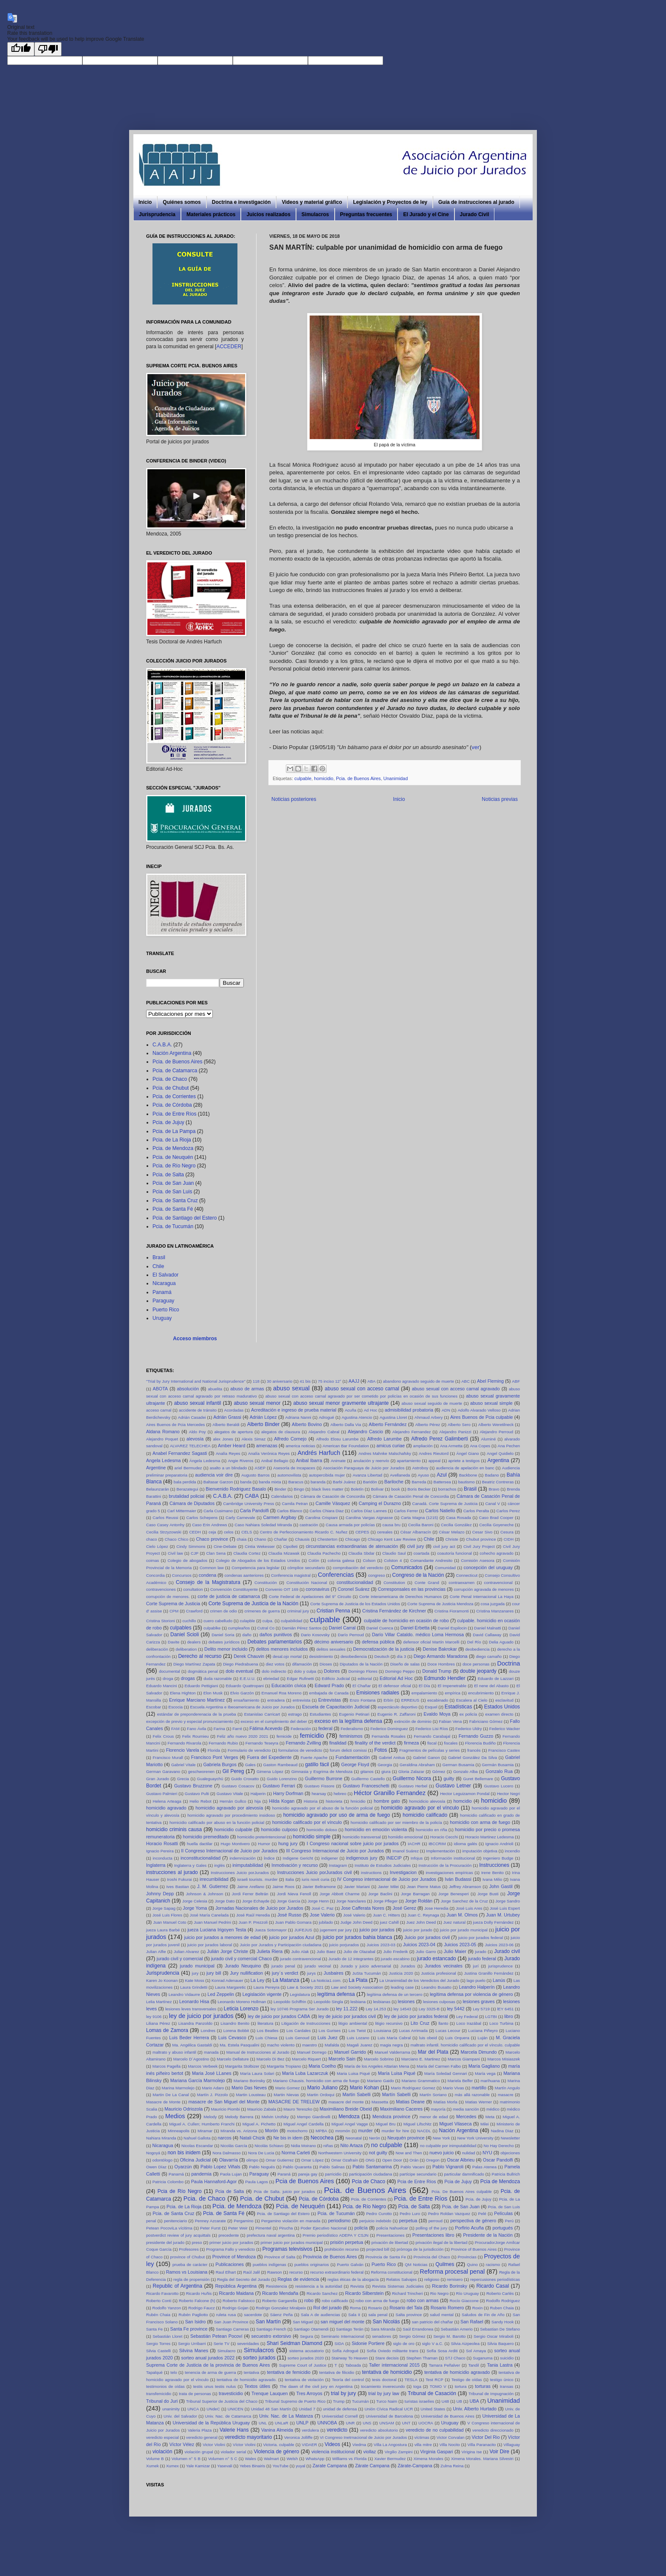 The image size is (666, 2576). What do you see at coordinates (319, 1886) in the screenshot?
I see `Javier Beltramone` at bounding box center [319, 1886].